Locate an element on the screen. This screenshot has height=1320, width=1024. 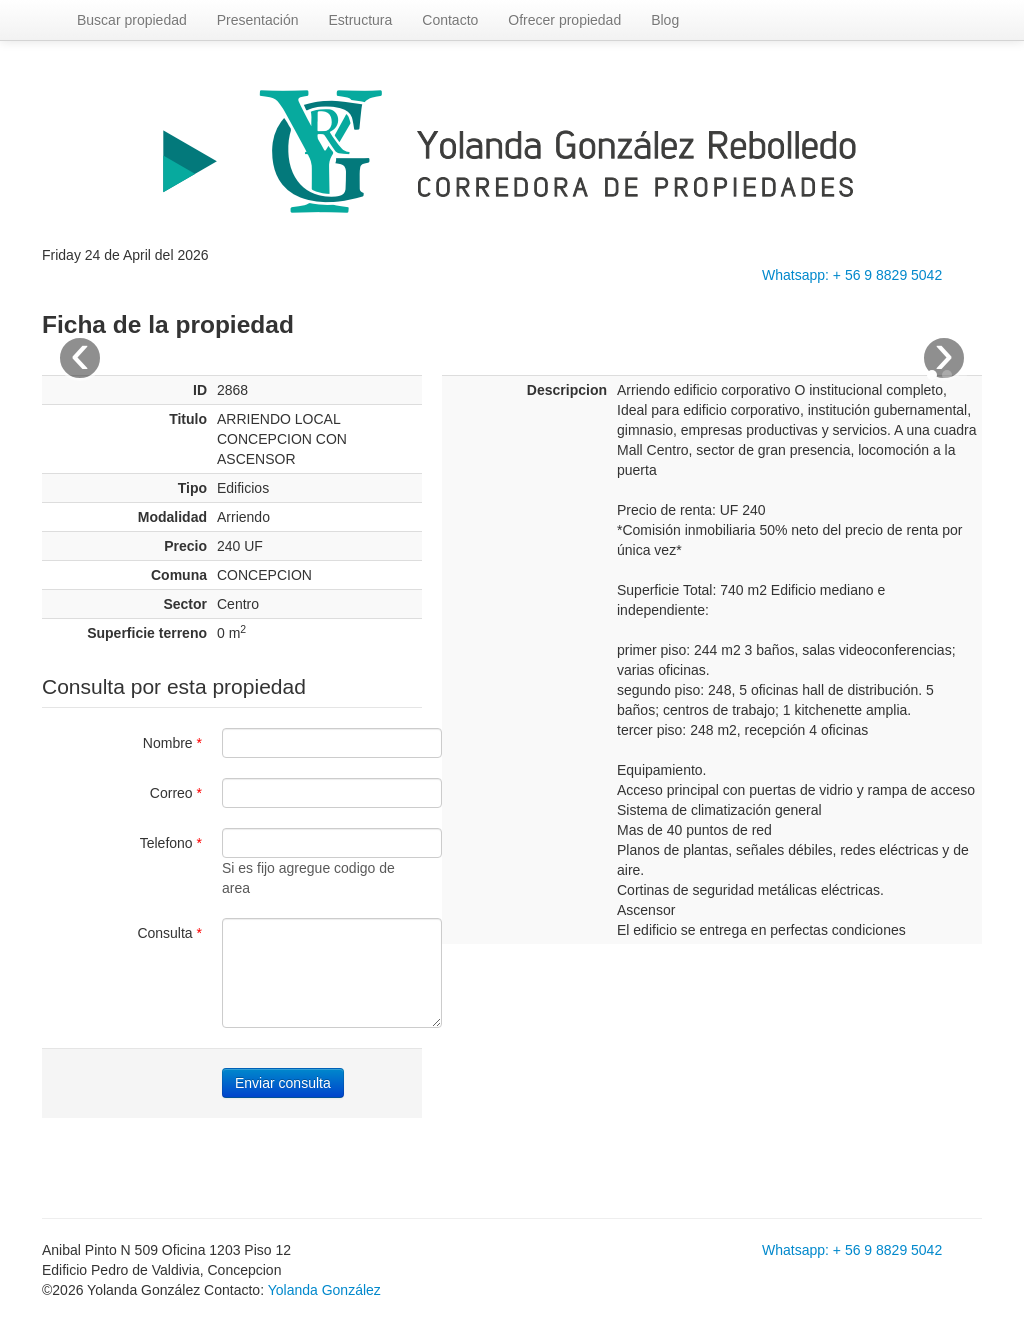
Whatsapp: + 56 9 8829 5042 is located at coordinates (852, 275).